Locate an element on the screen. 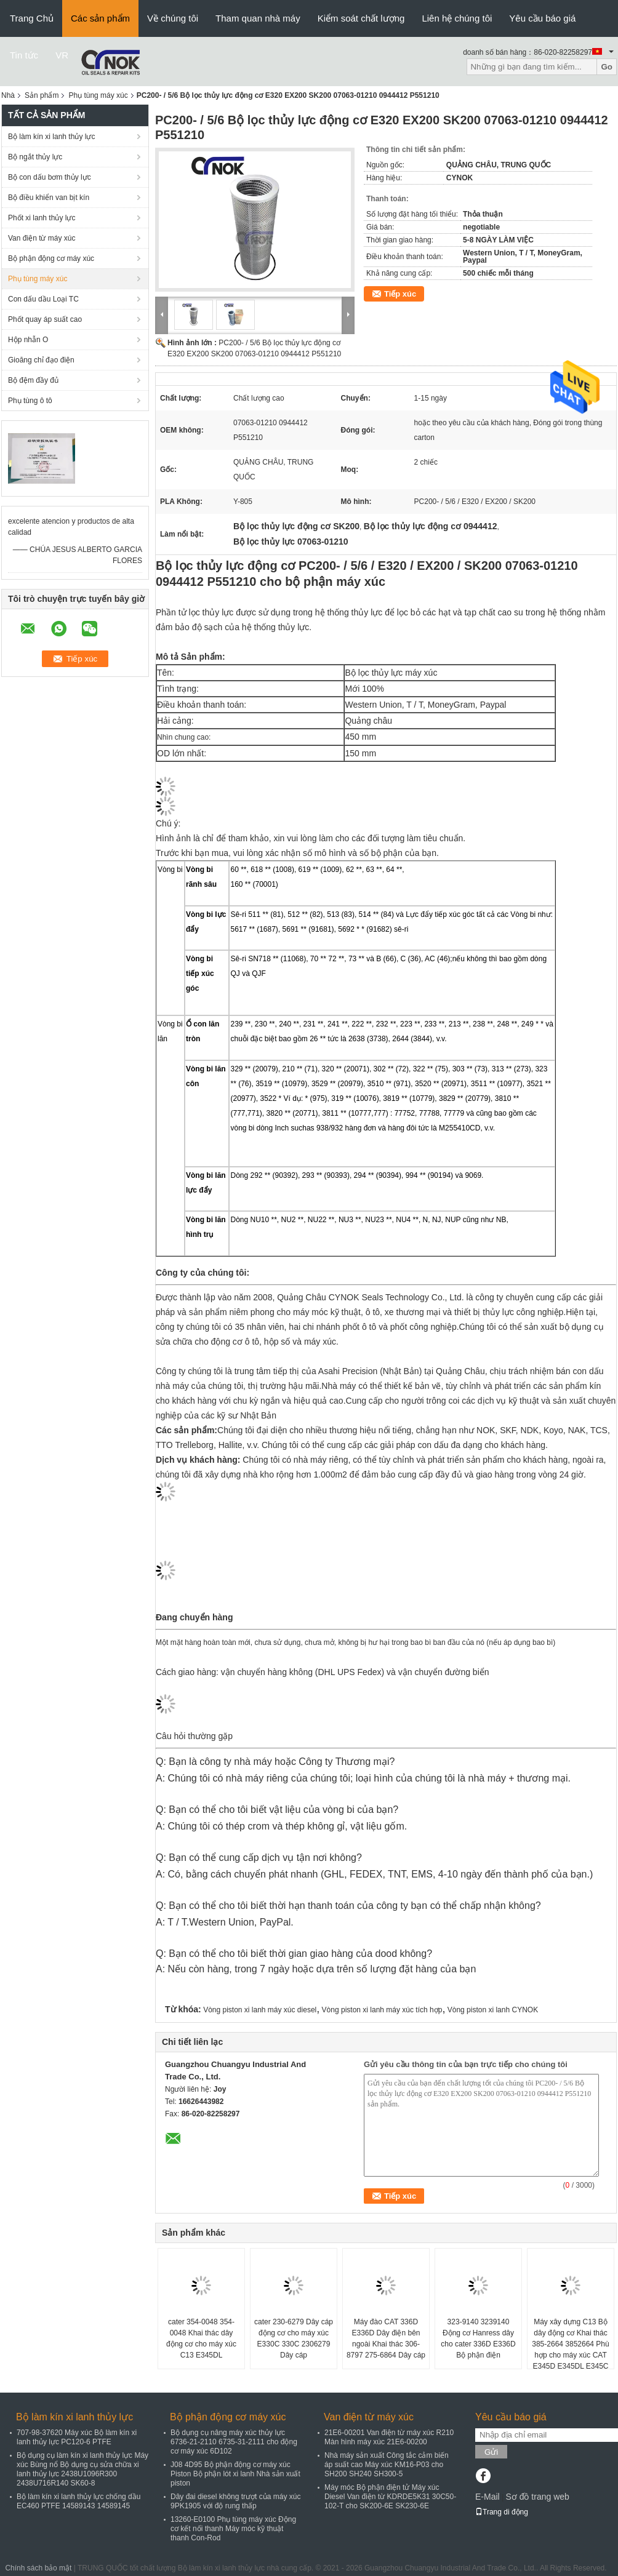 This screenshot has height=2576, width=618. Máy xây dựng C13 Bộ dây động cơ Khai thác 385-2664 3852664 Phù hợp cho máy xúc CAT E345D E345DL E345C is located at coordinates (570, 2344).